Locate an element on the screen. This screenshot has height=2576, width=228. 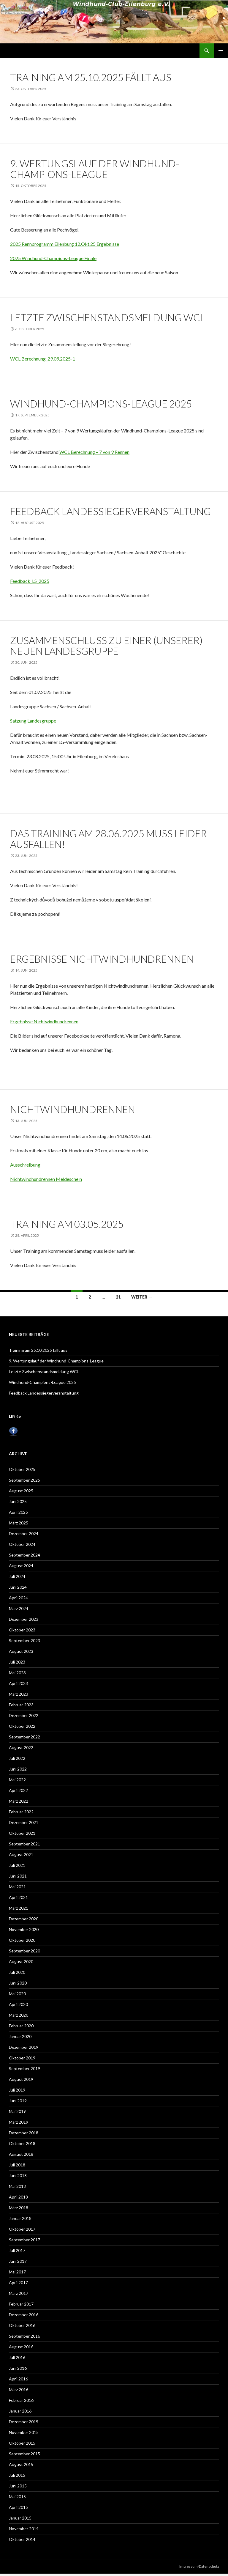
März 2022 is located at coordinates (18, 1801).